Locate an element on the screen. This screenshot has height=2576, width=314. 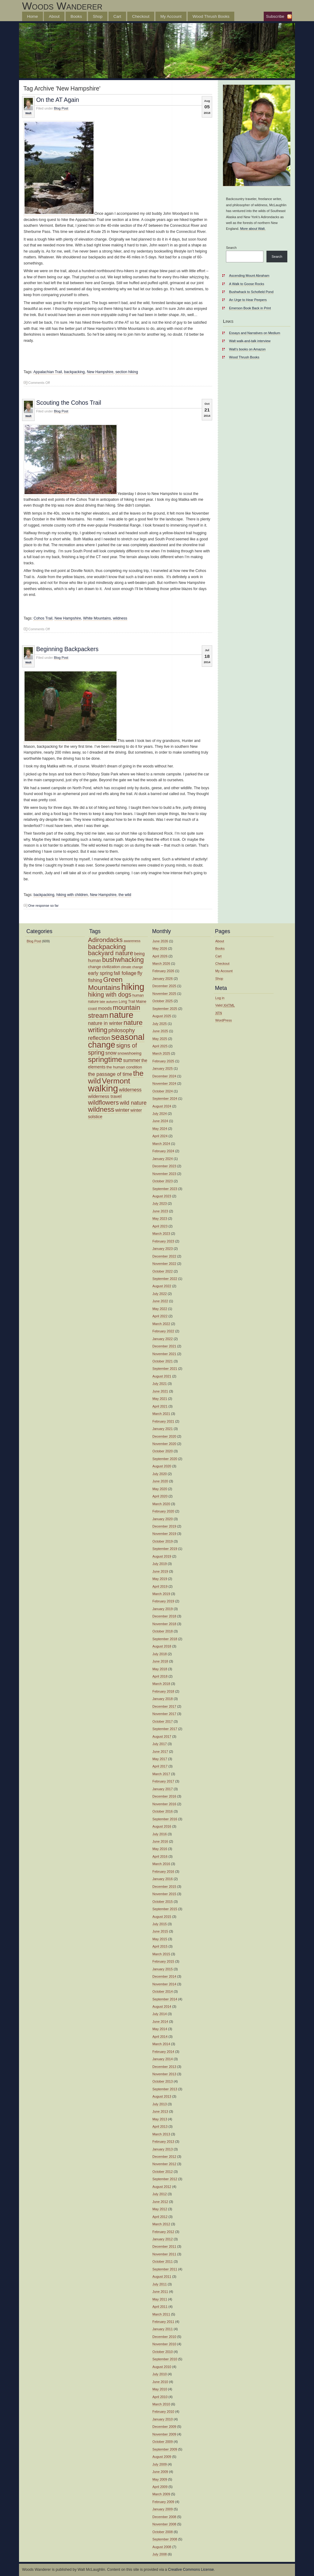
October 2016 is located at coordinates (162, 1811).